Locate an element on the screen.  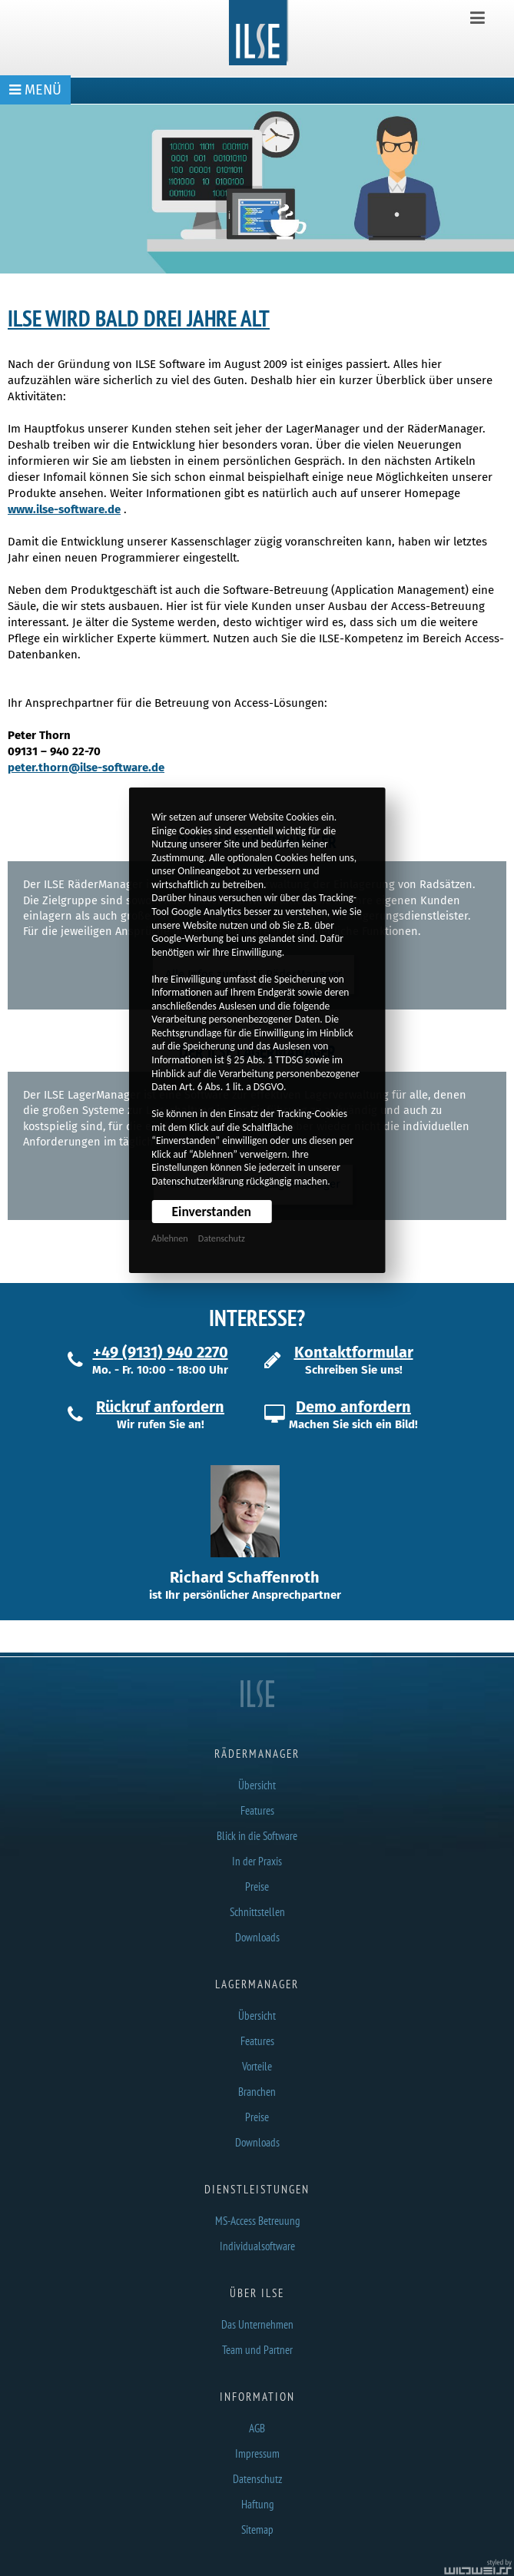
Impressum is located at coordinates (257, 2453).